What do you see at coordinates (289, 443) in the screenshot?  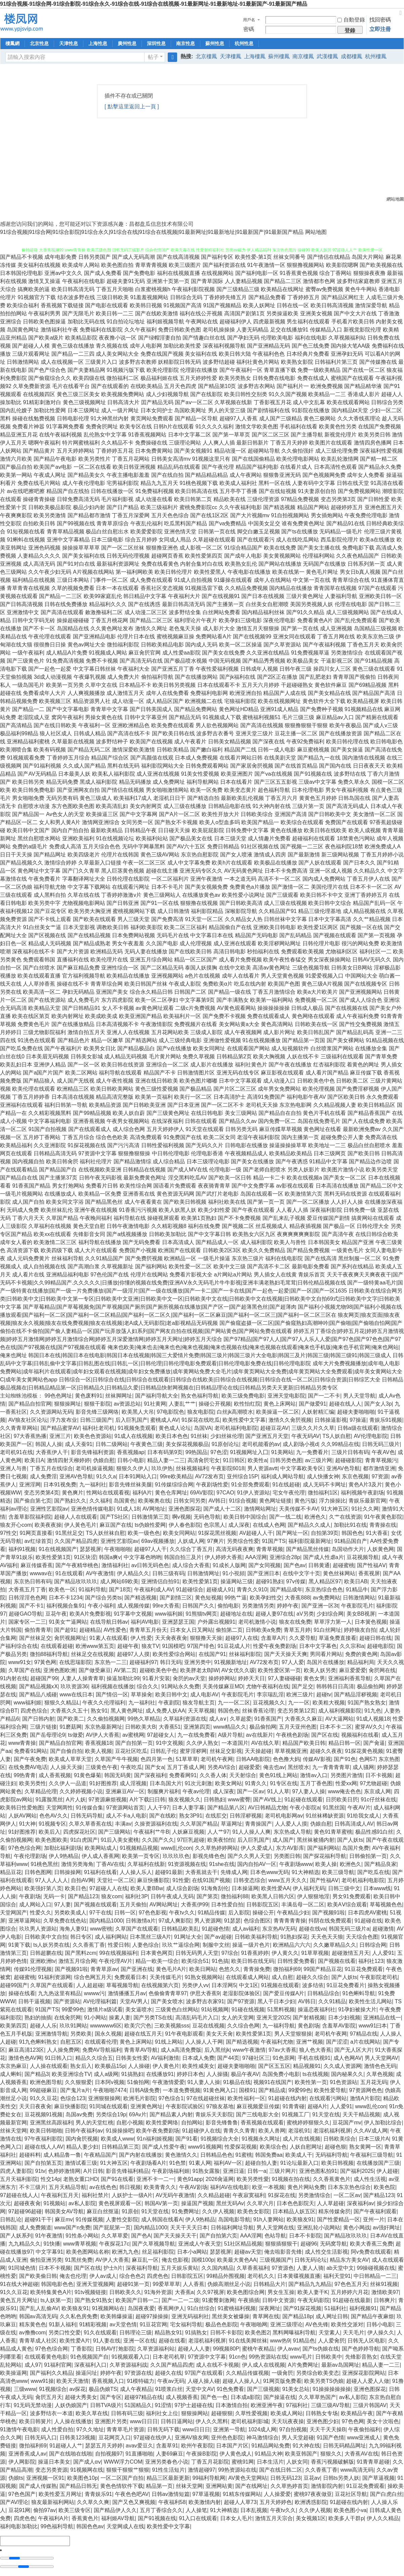 I see `丁香五月天婷婷` at bounding box center [289, 443].